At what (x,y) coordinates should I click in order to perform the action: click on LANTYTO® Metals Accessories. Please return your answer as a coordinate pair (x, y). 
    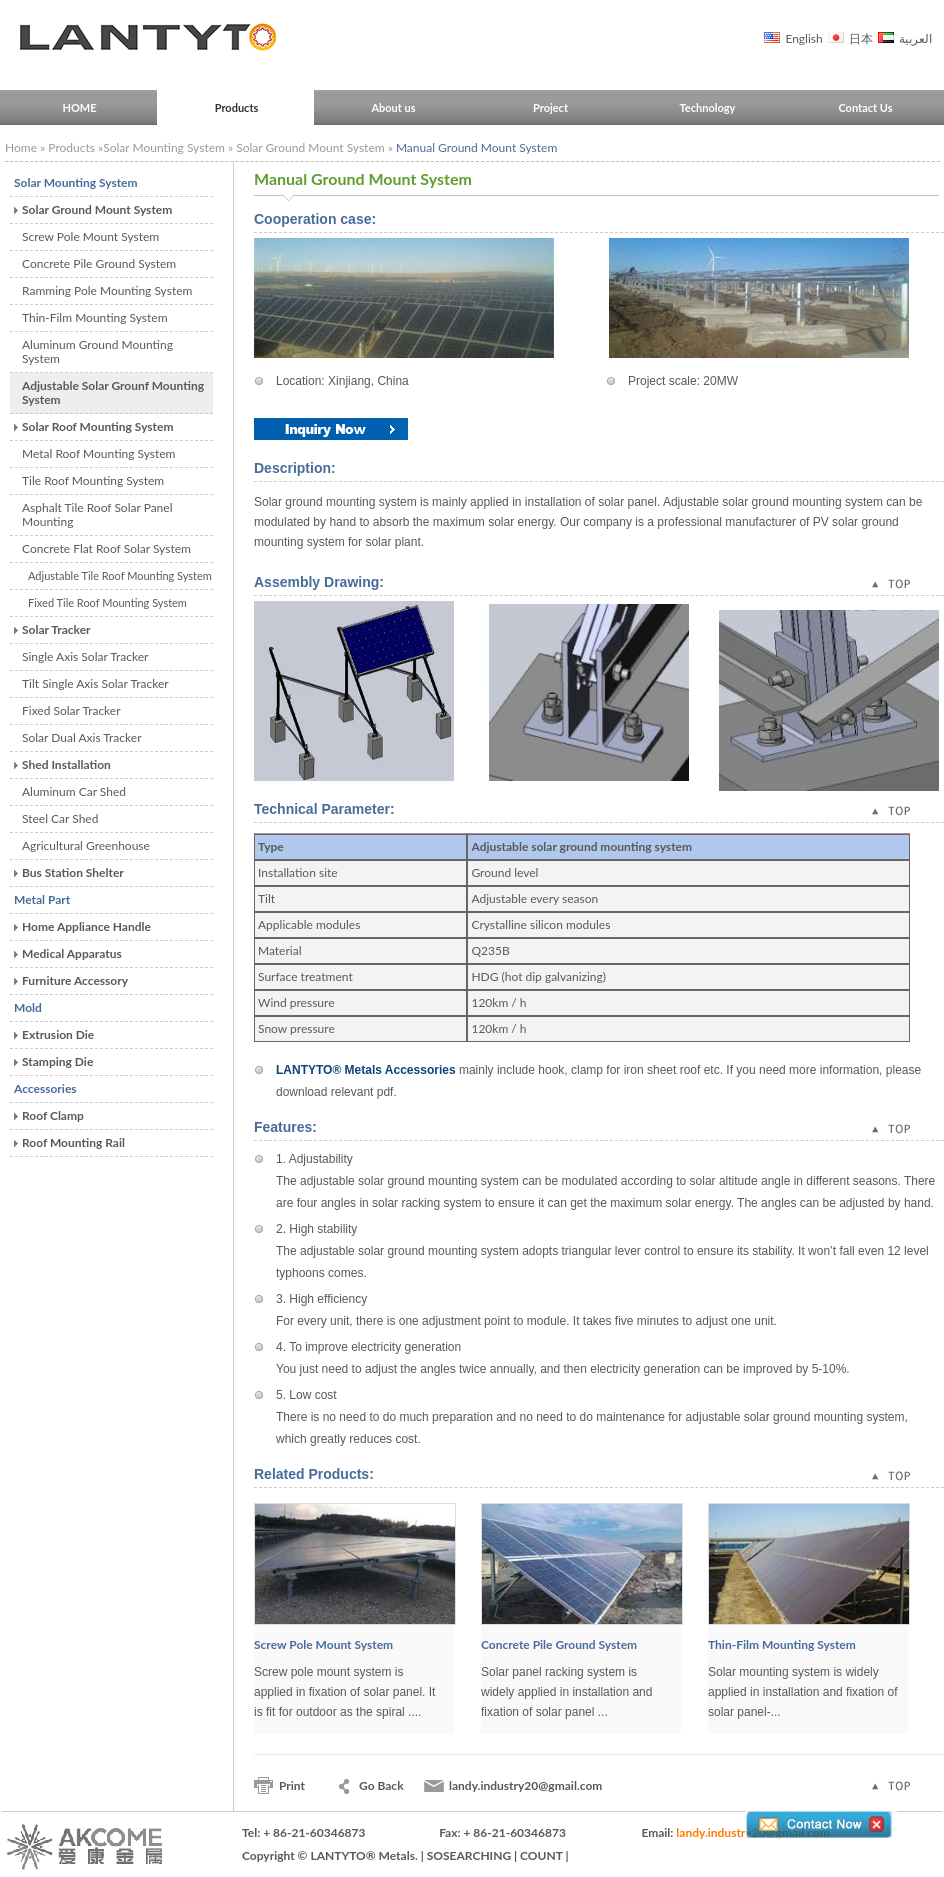
    Looking at the image, I should click on (367, 1070).